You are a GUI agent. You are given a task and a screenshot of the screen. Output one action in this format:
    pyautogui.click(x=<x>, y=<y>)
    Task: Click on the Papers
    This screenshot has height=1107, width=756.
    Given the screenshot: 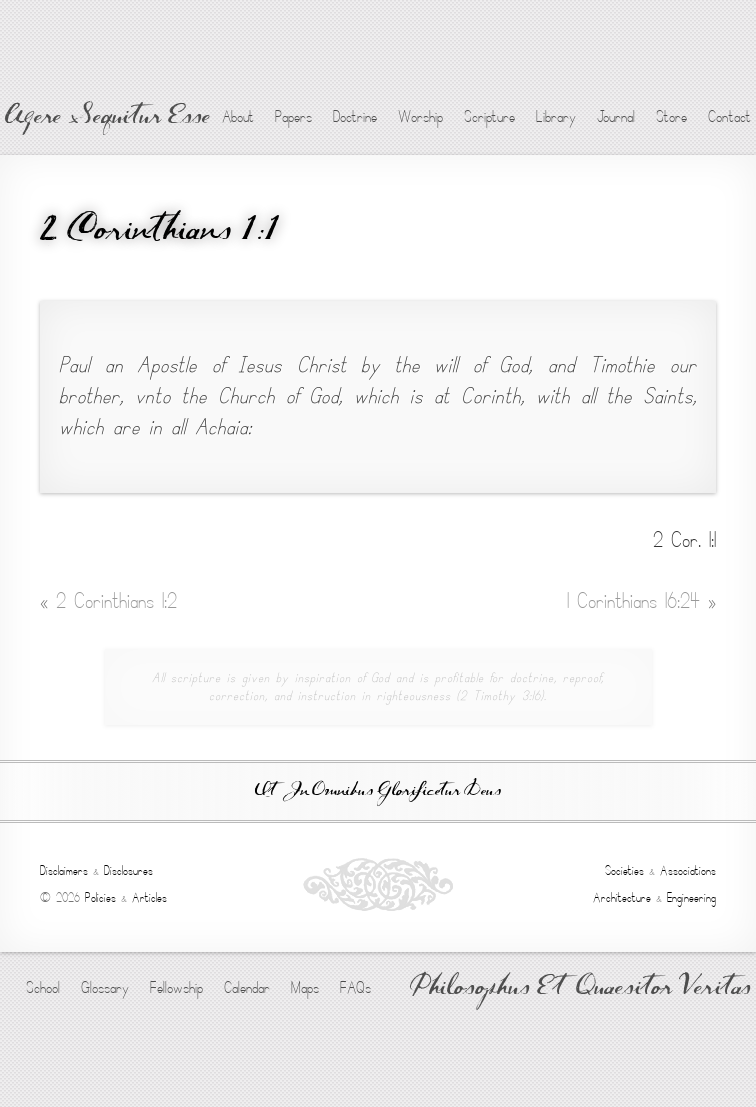 What is the action you would take?
    pyautogui.click(x=293, y=117)
    